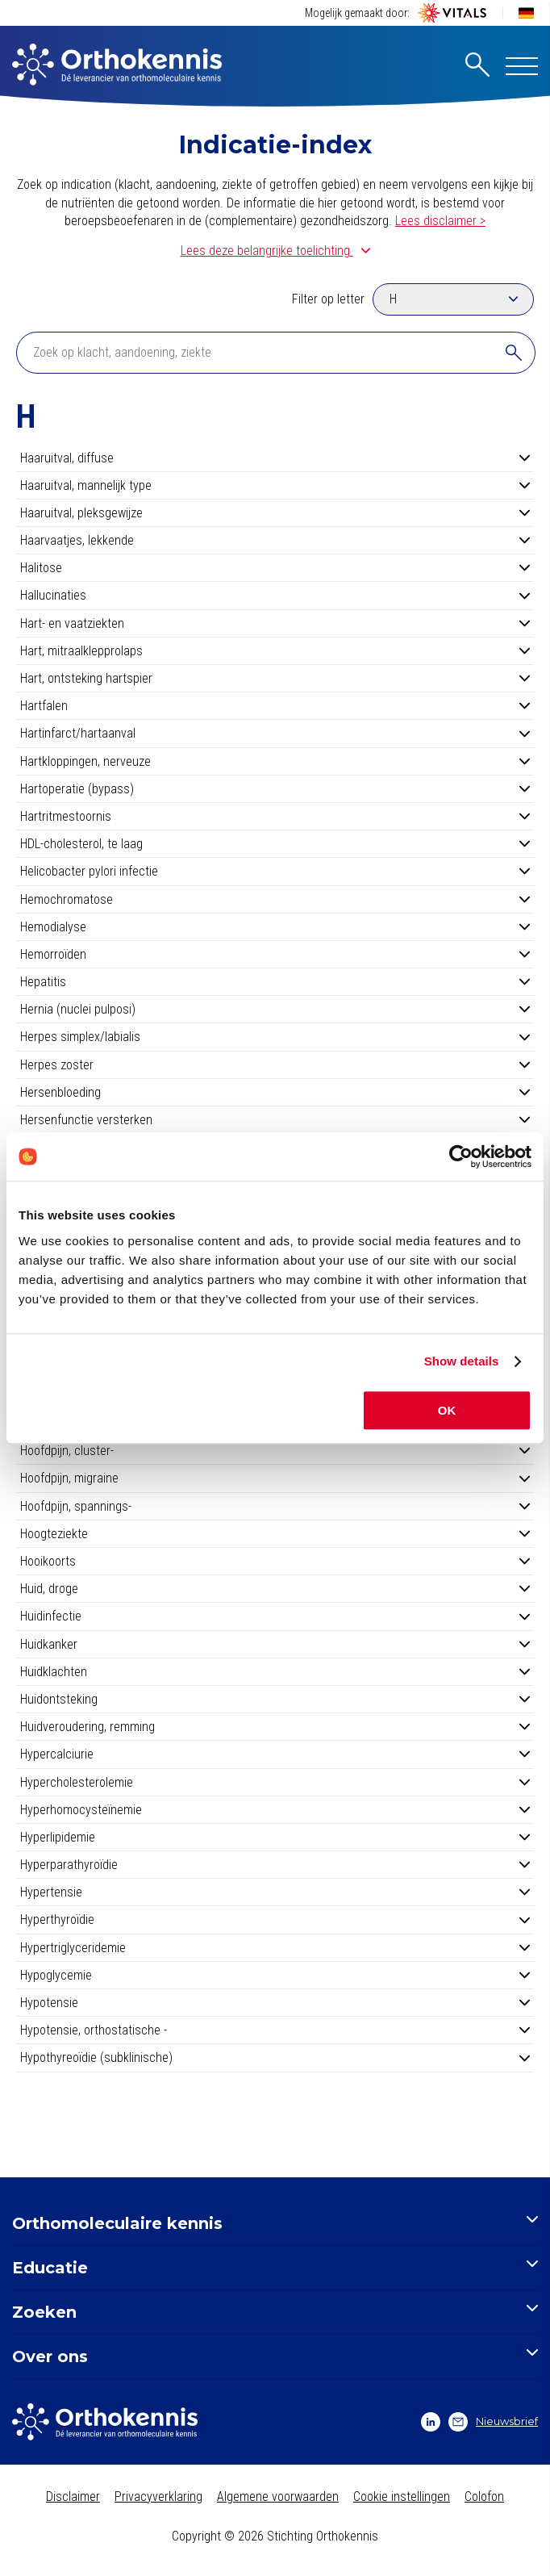  I want to click on Hartinfarct/hartaanval, so click(275, 733).